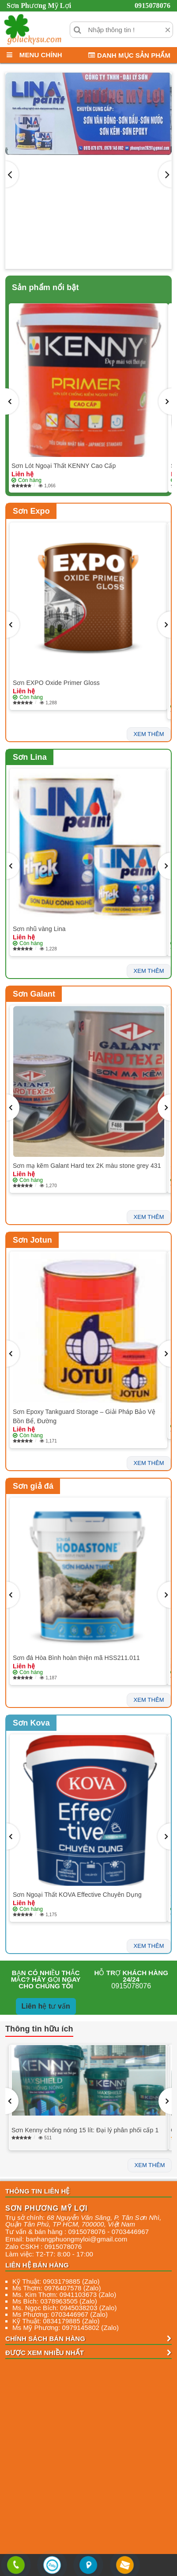 Image resolution: width=177 pixels, height=2576 pixels. What do you see at coordinates (34, 994) in the screenshot?
I see `Sơn Galant` at bounding box center [34, 994].